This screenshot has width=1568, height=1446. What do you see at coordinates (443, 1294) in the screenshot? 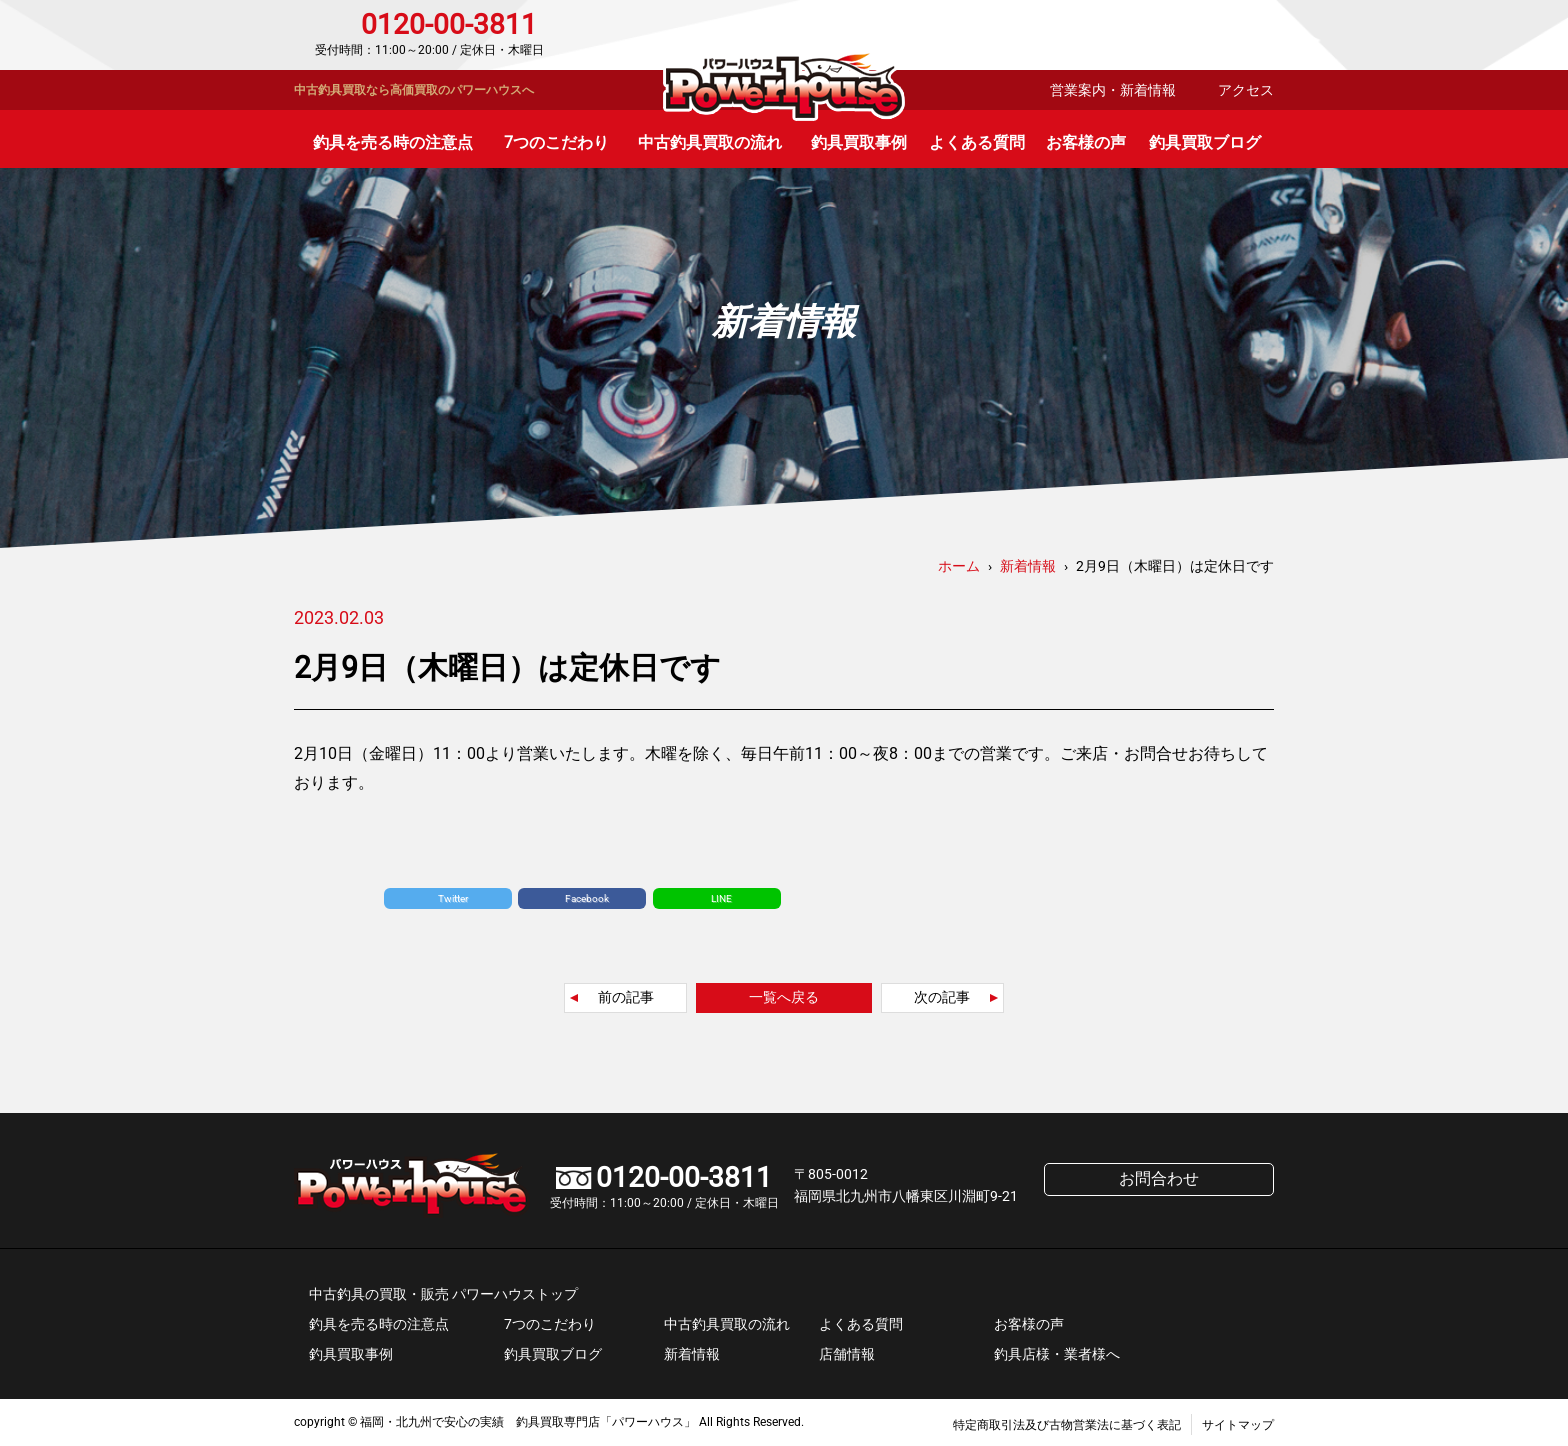
I see `中古釣具の買取・販売 パワーハウストップ` at bounding box center [443, 1294].